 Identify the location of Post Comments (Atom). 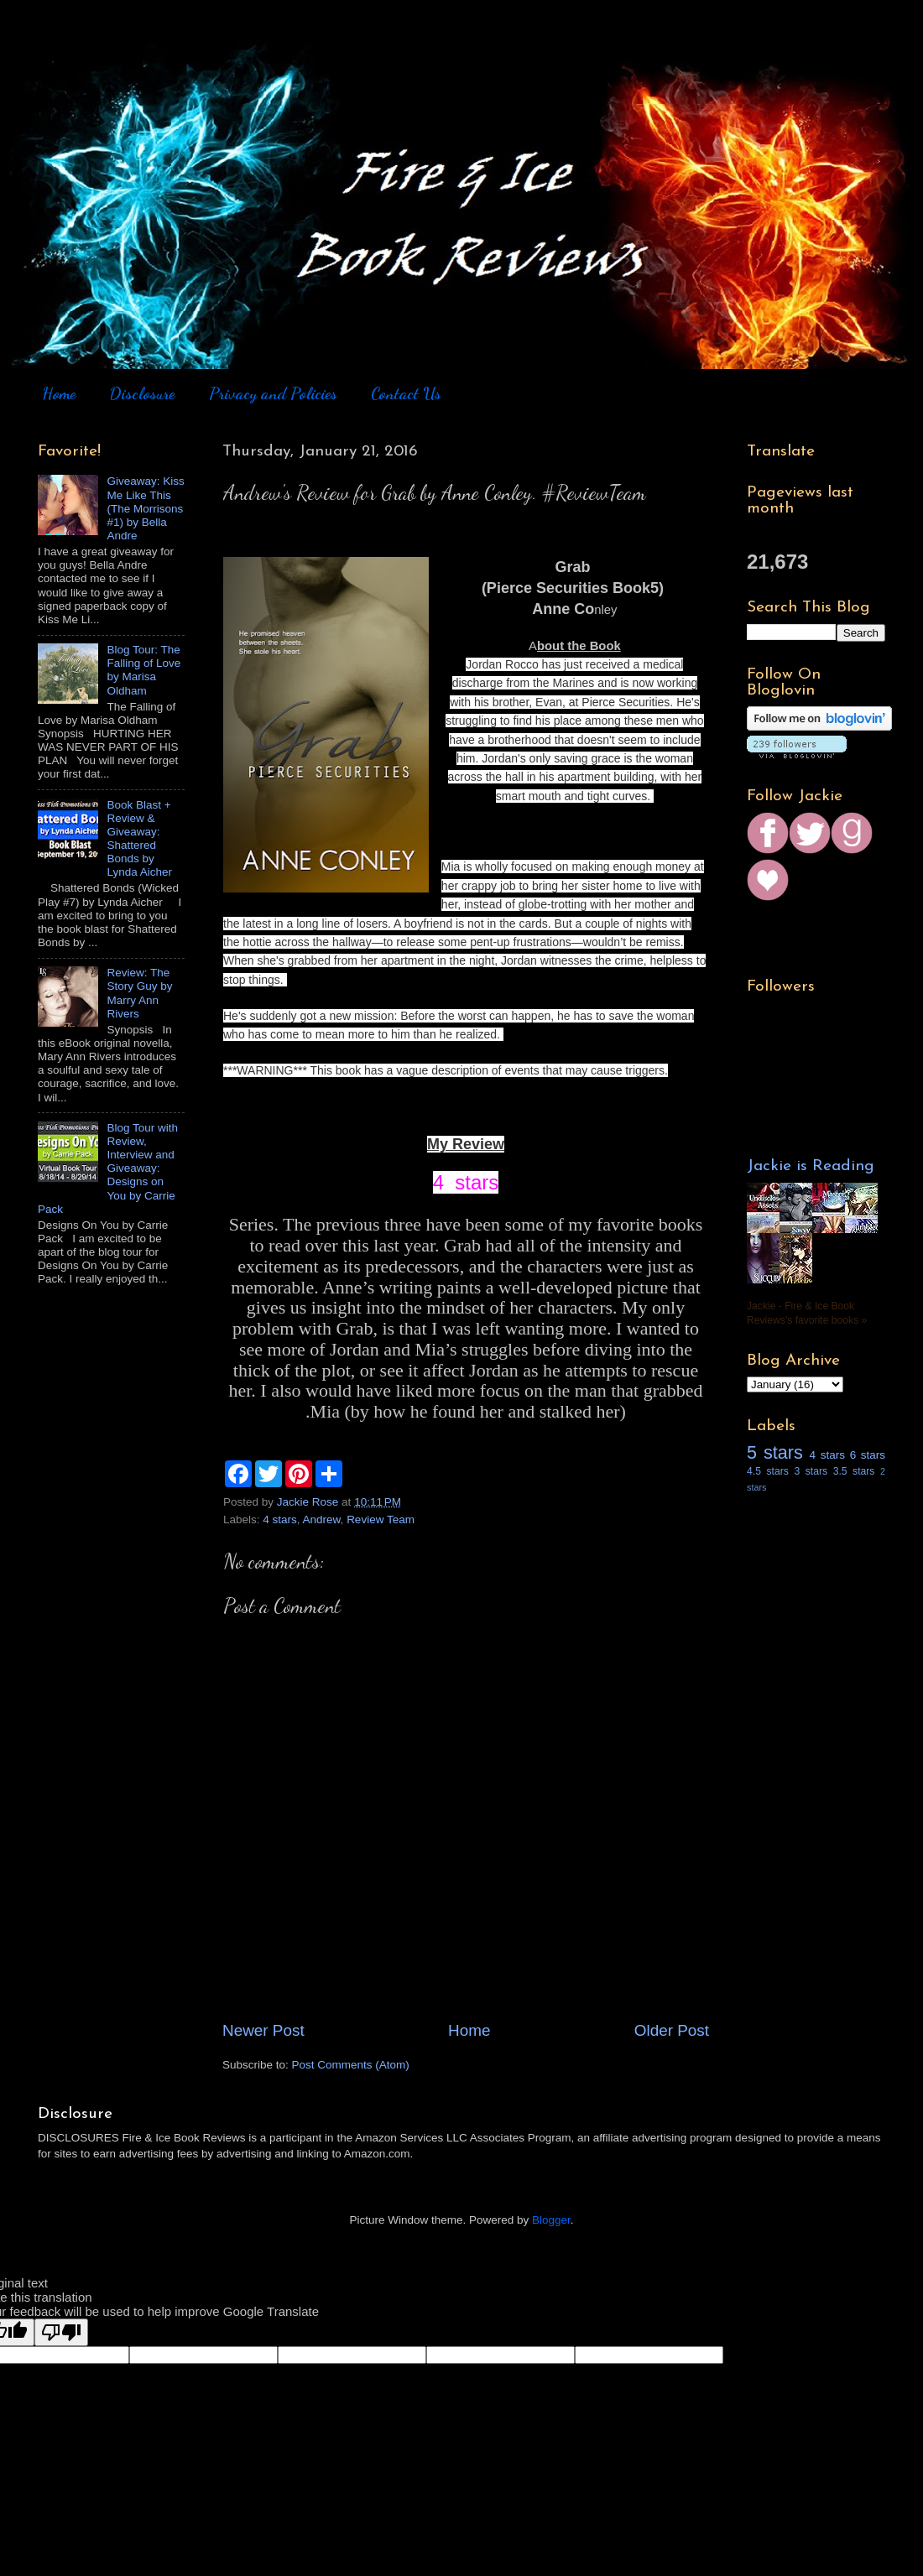
(350, 2064).